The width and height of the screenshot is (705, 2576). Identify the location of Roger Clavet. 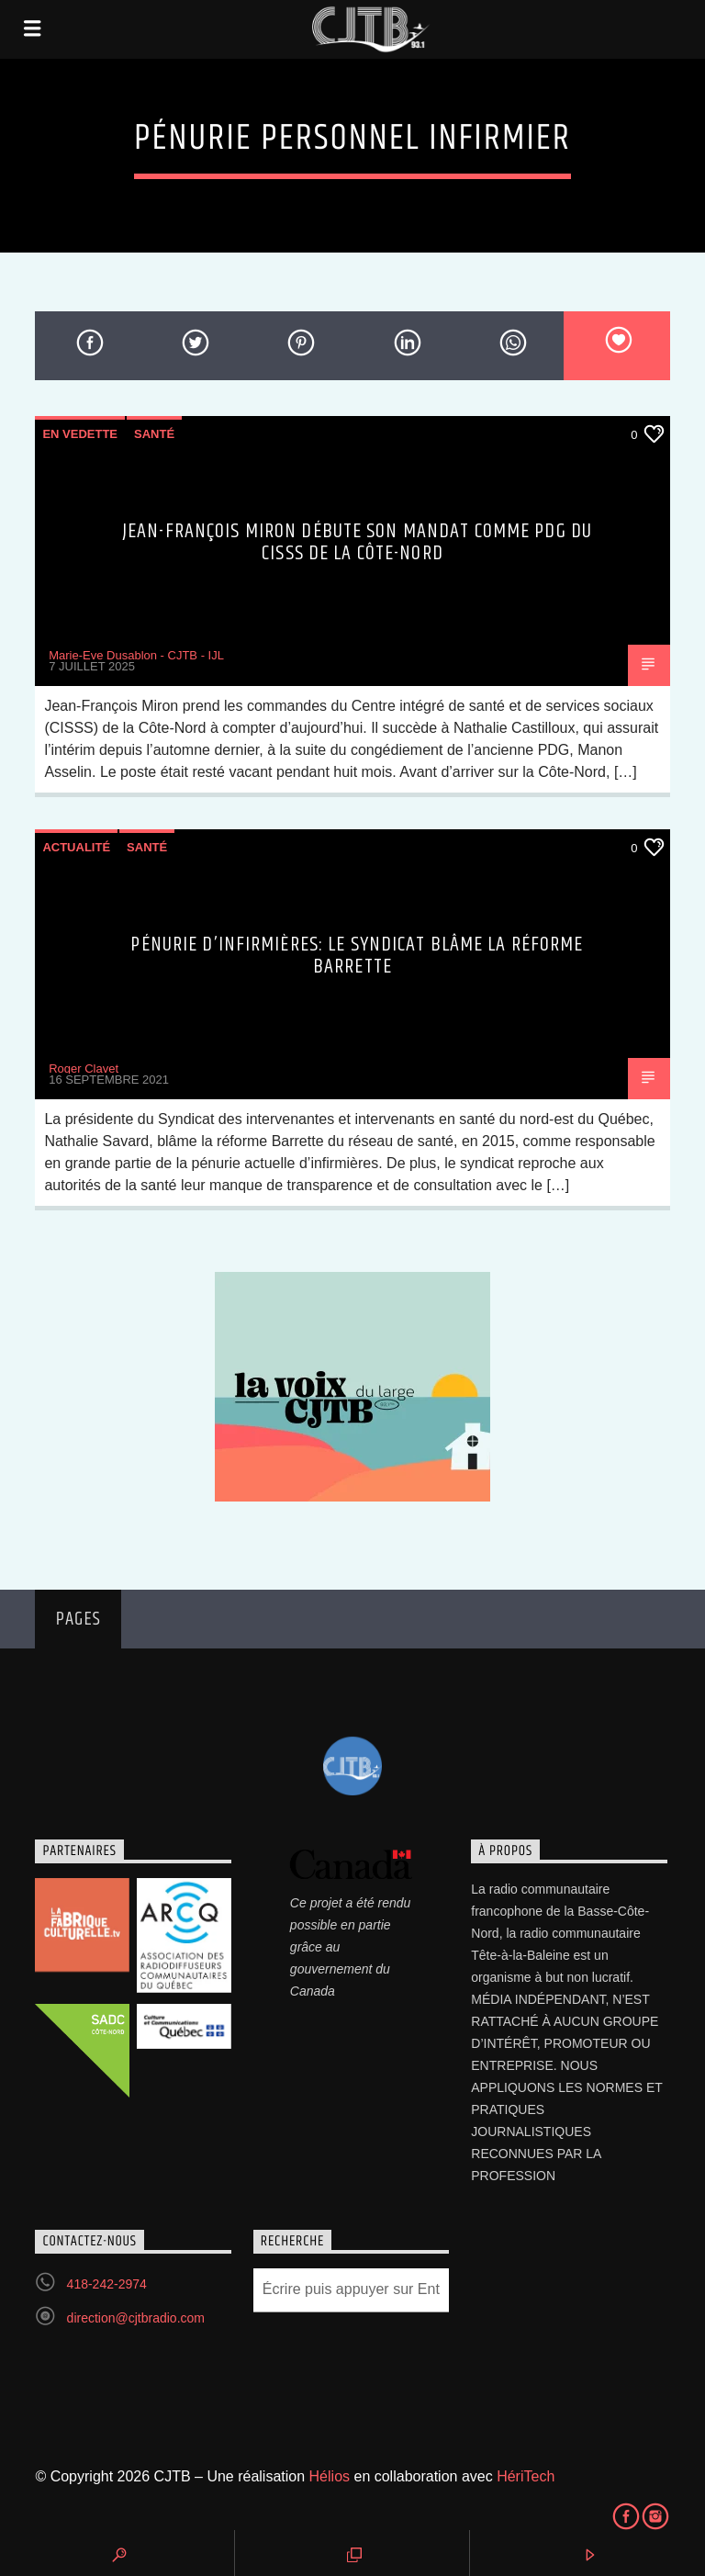
(83, 1068).